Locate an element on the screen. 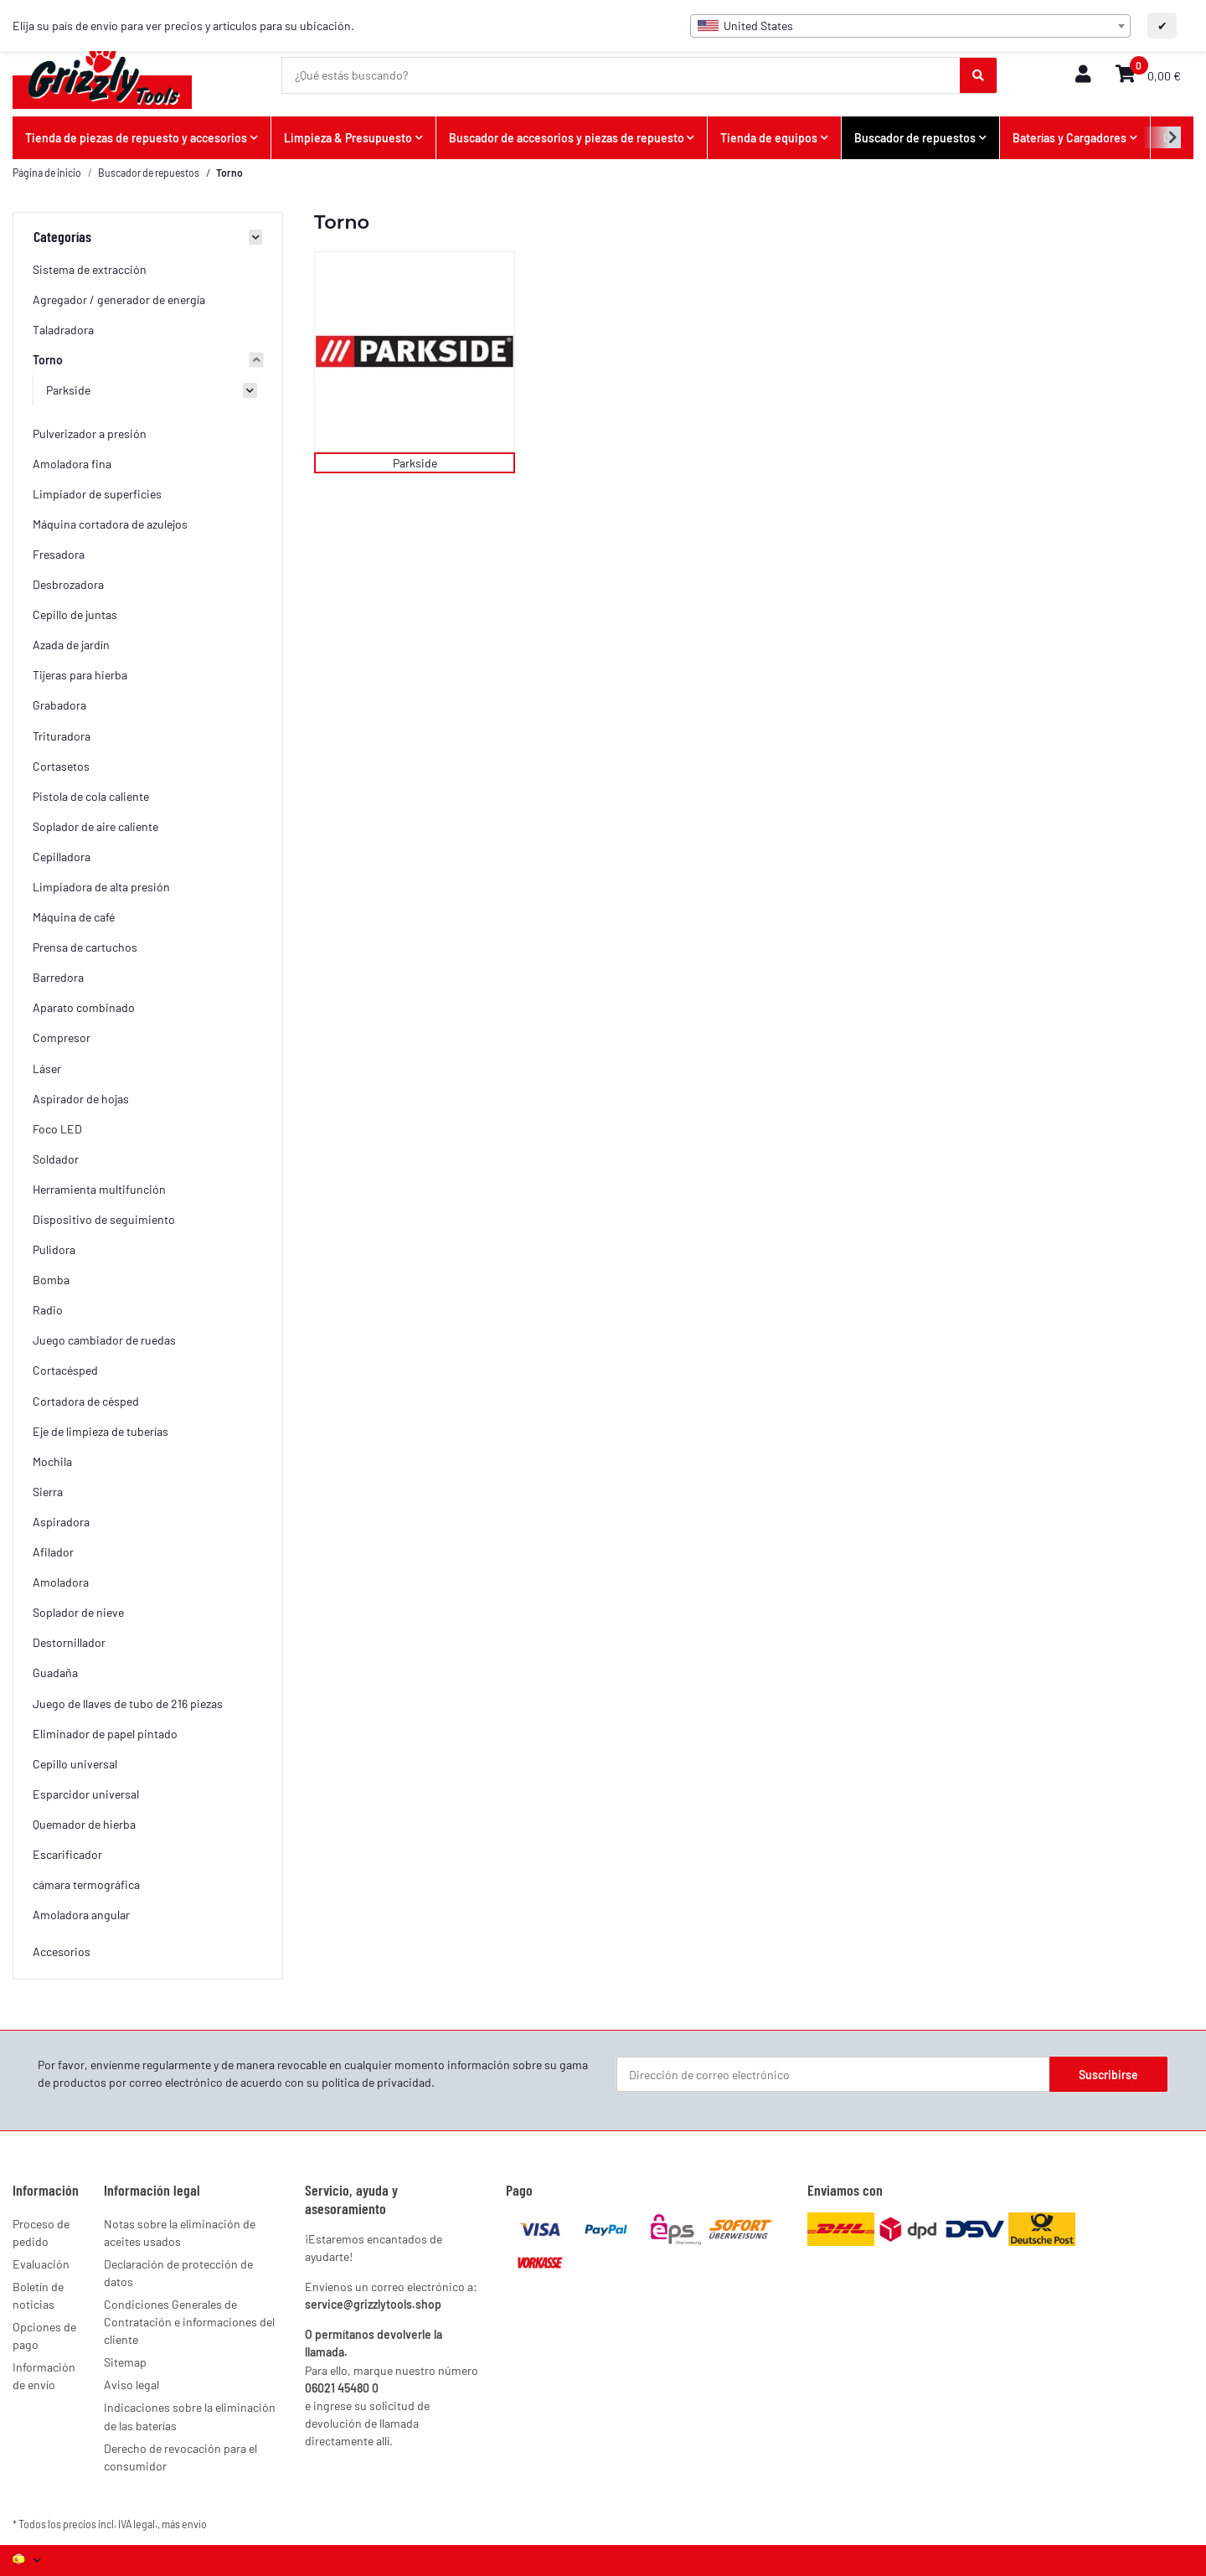 The image size is (1206, 2576). Aparato combinado is located at coordinates (84, 1007).